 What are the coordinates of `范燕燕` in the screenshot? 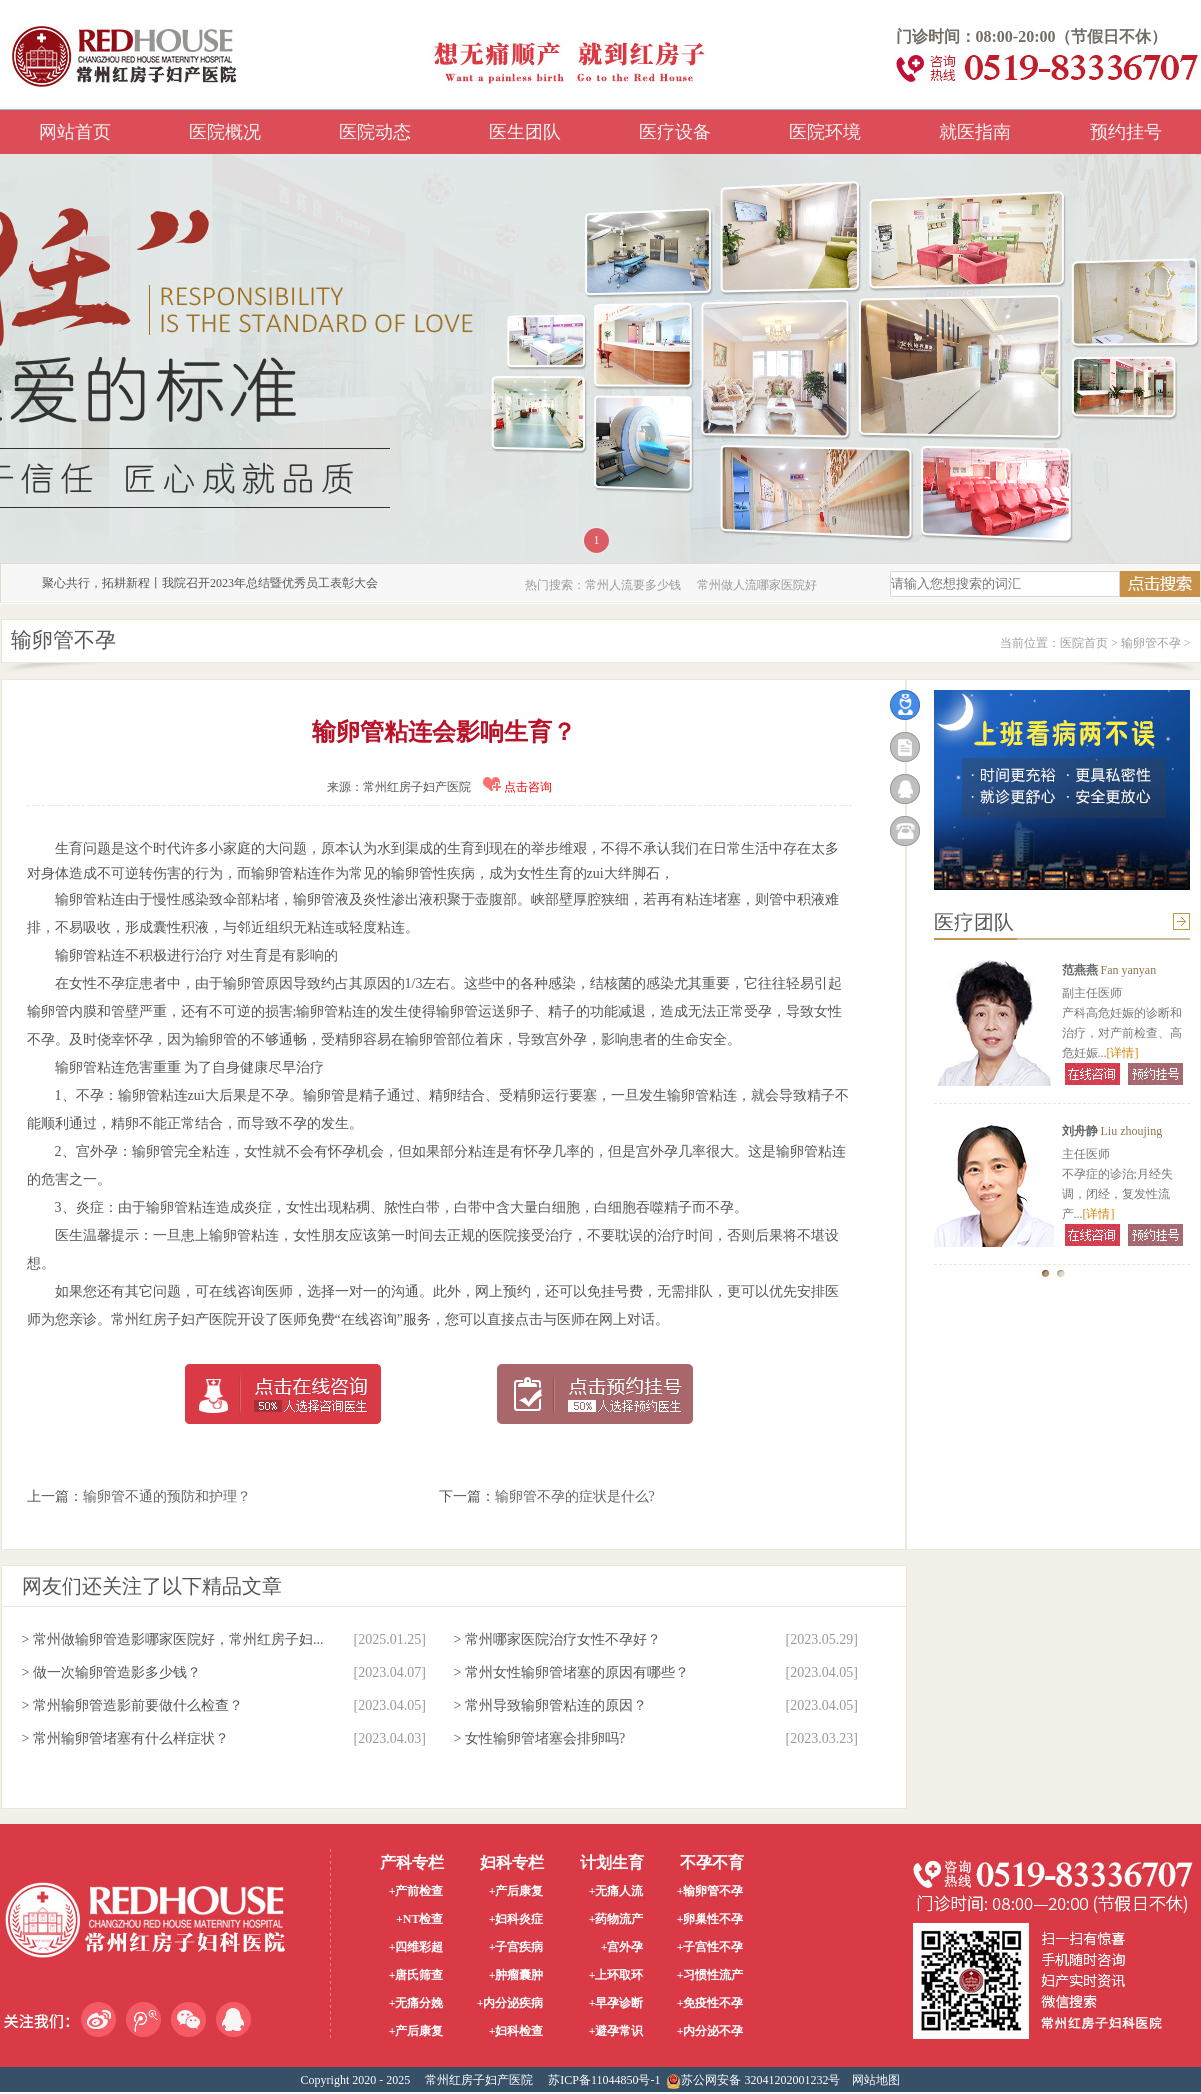 It's located at (1080, 970).